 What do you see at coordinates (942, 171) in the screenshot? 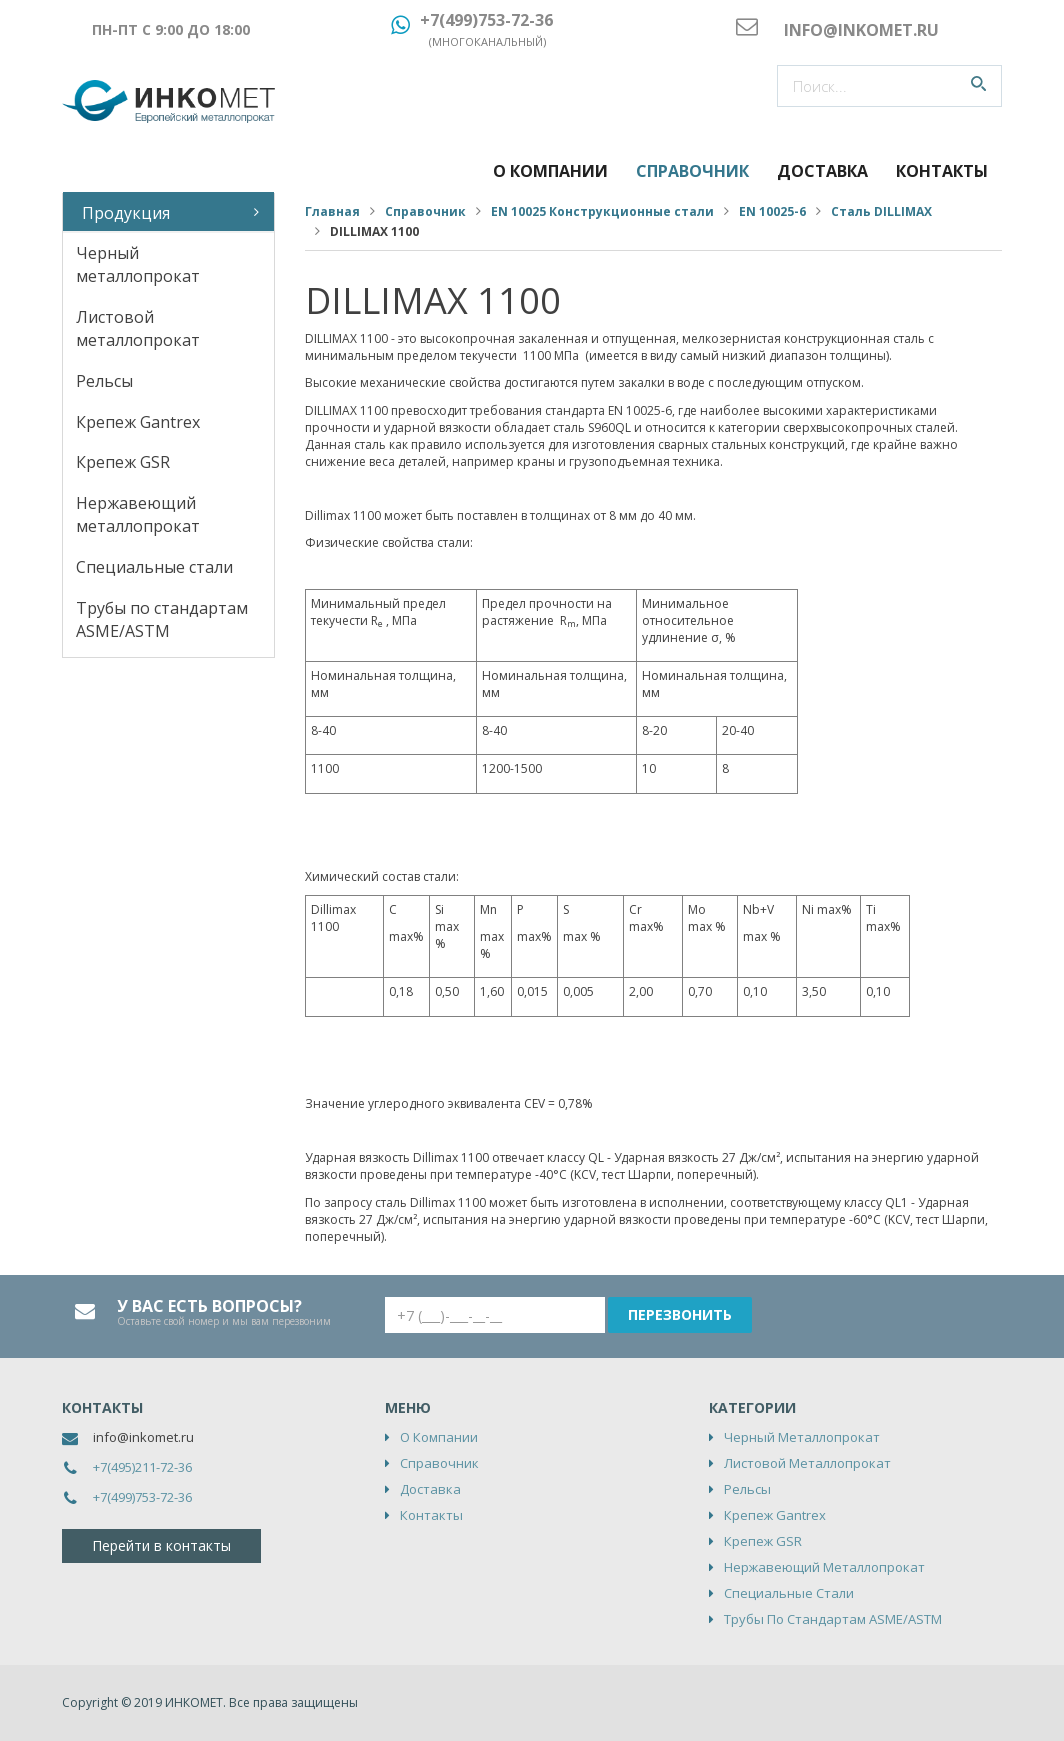
I see `Контакты` at bounding box center [942, 171].